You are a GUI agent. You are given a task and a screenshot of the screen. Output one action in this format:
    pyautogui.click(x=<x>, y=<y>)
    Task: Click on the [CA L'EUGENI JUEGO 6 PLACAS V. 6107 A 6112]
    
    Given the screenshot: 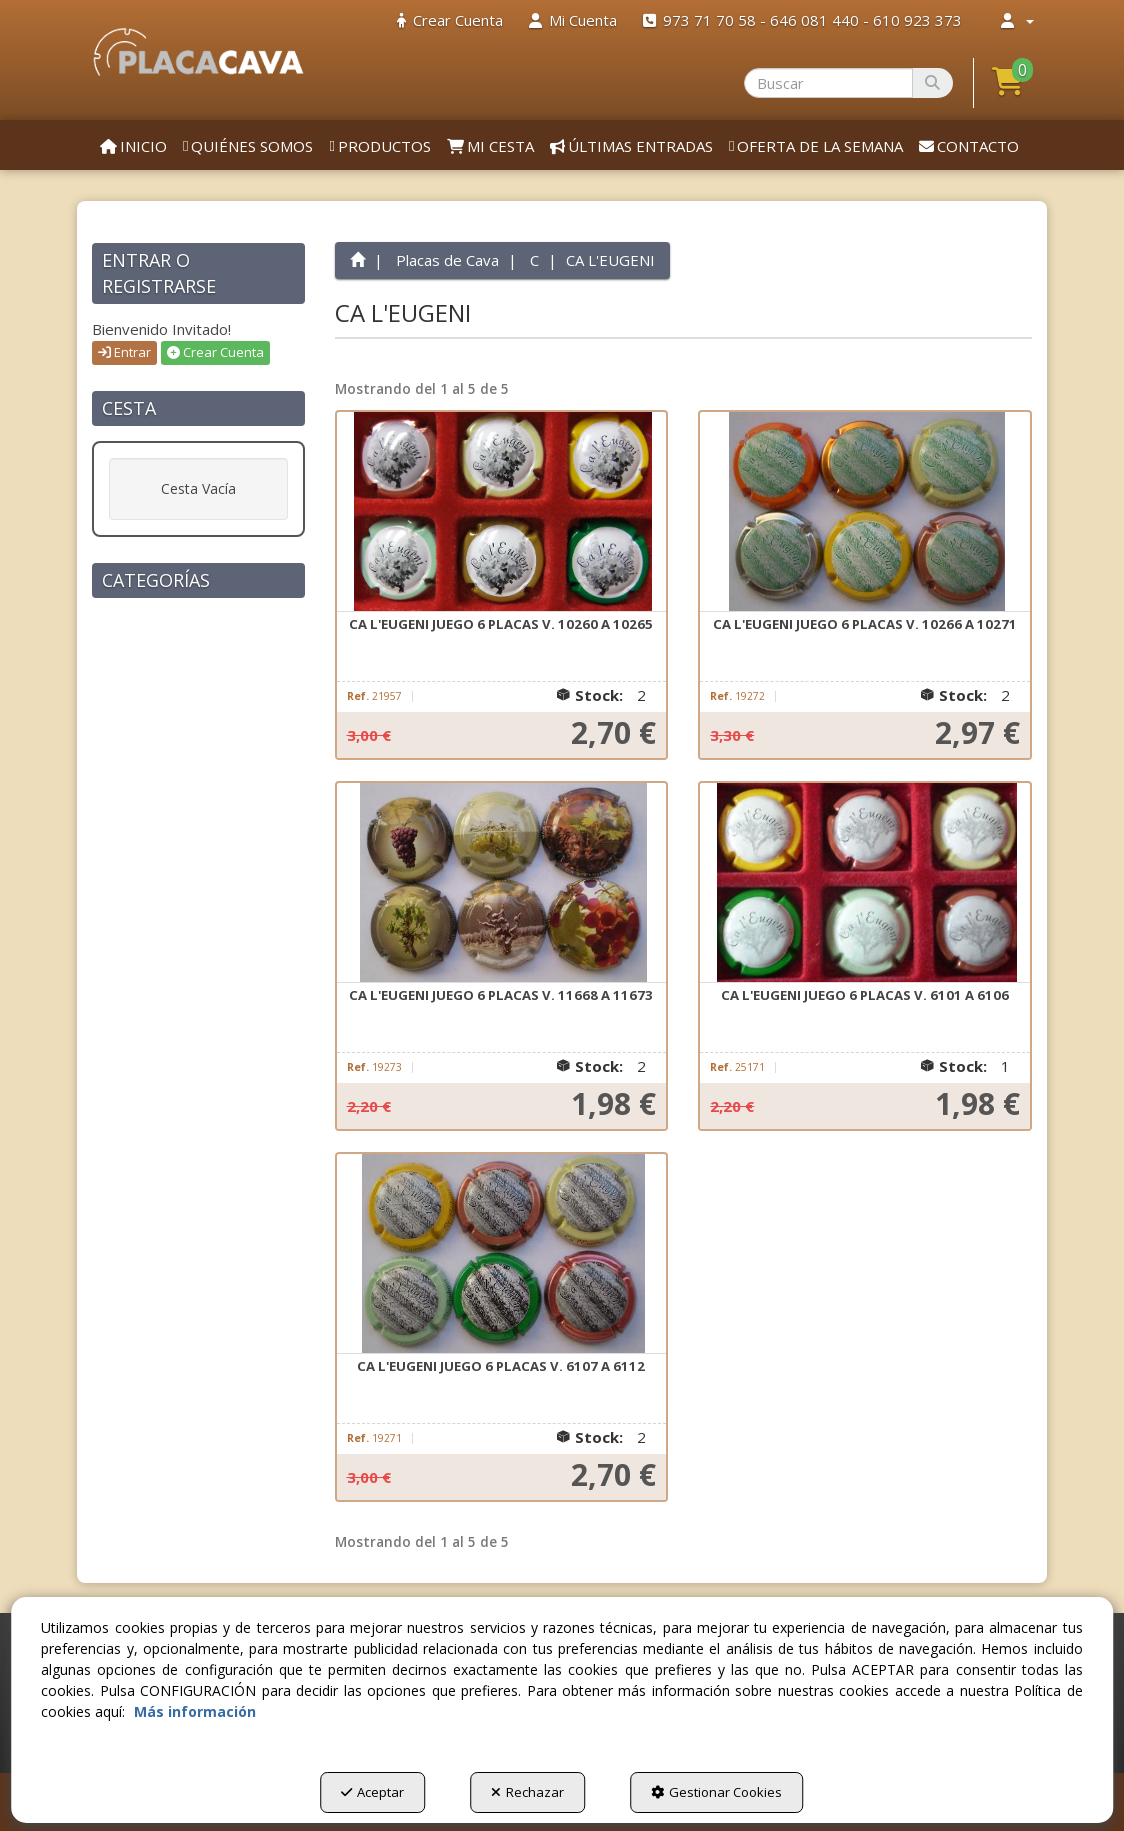 What is the action you would take?
    pyautogui.click(x=502, y=1254)
    